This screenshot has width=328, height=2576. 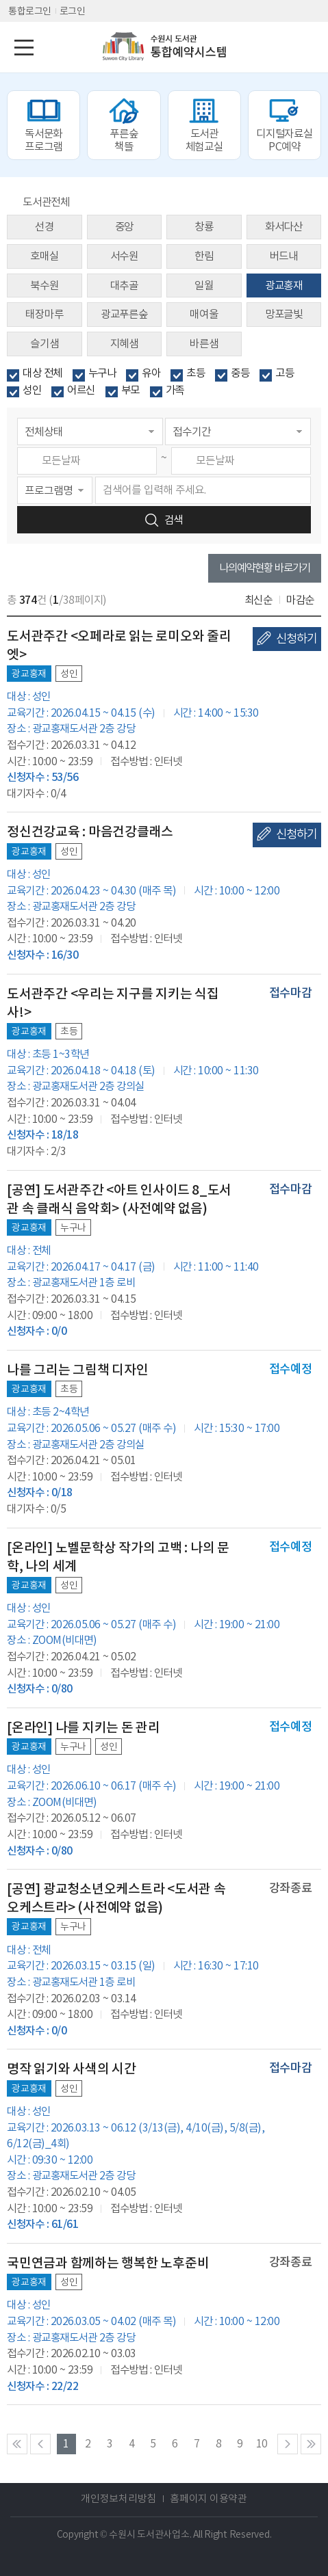 I want to click on 광교푸른숲, so click(x=124, y=314).